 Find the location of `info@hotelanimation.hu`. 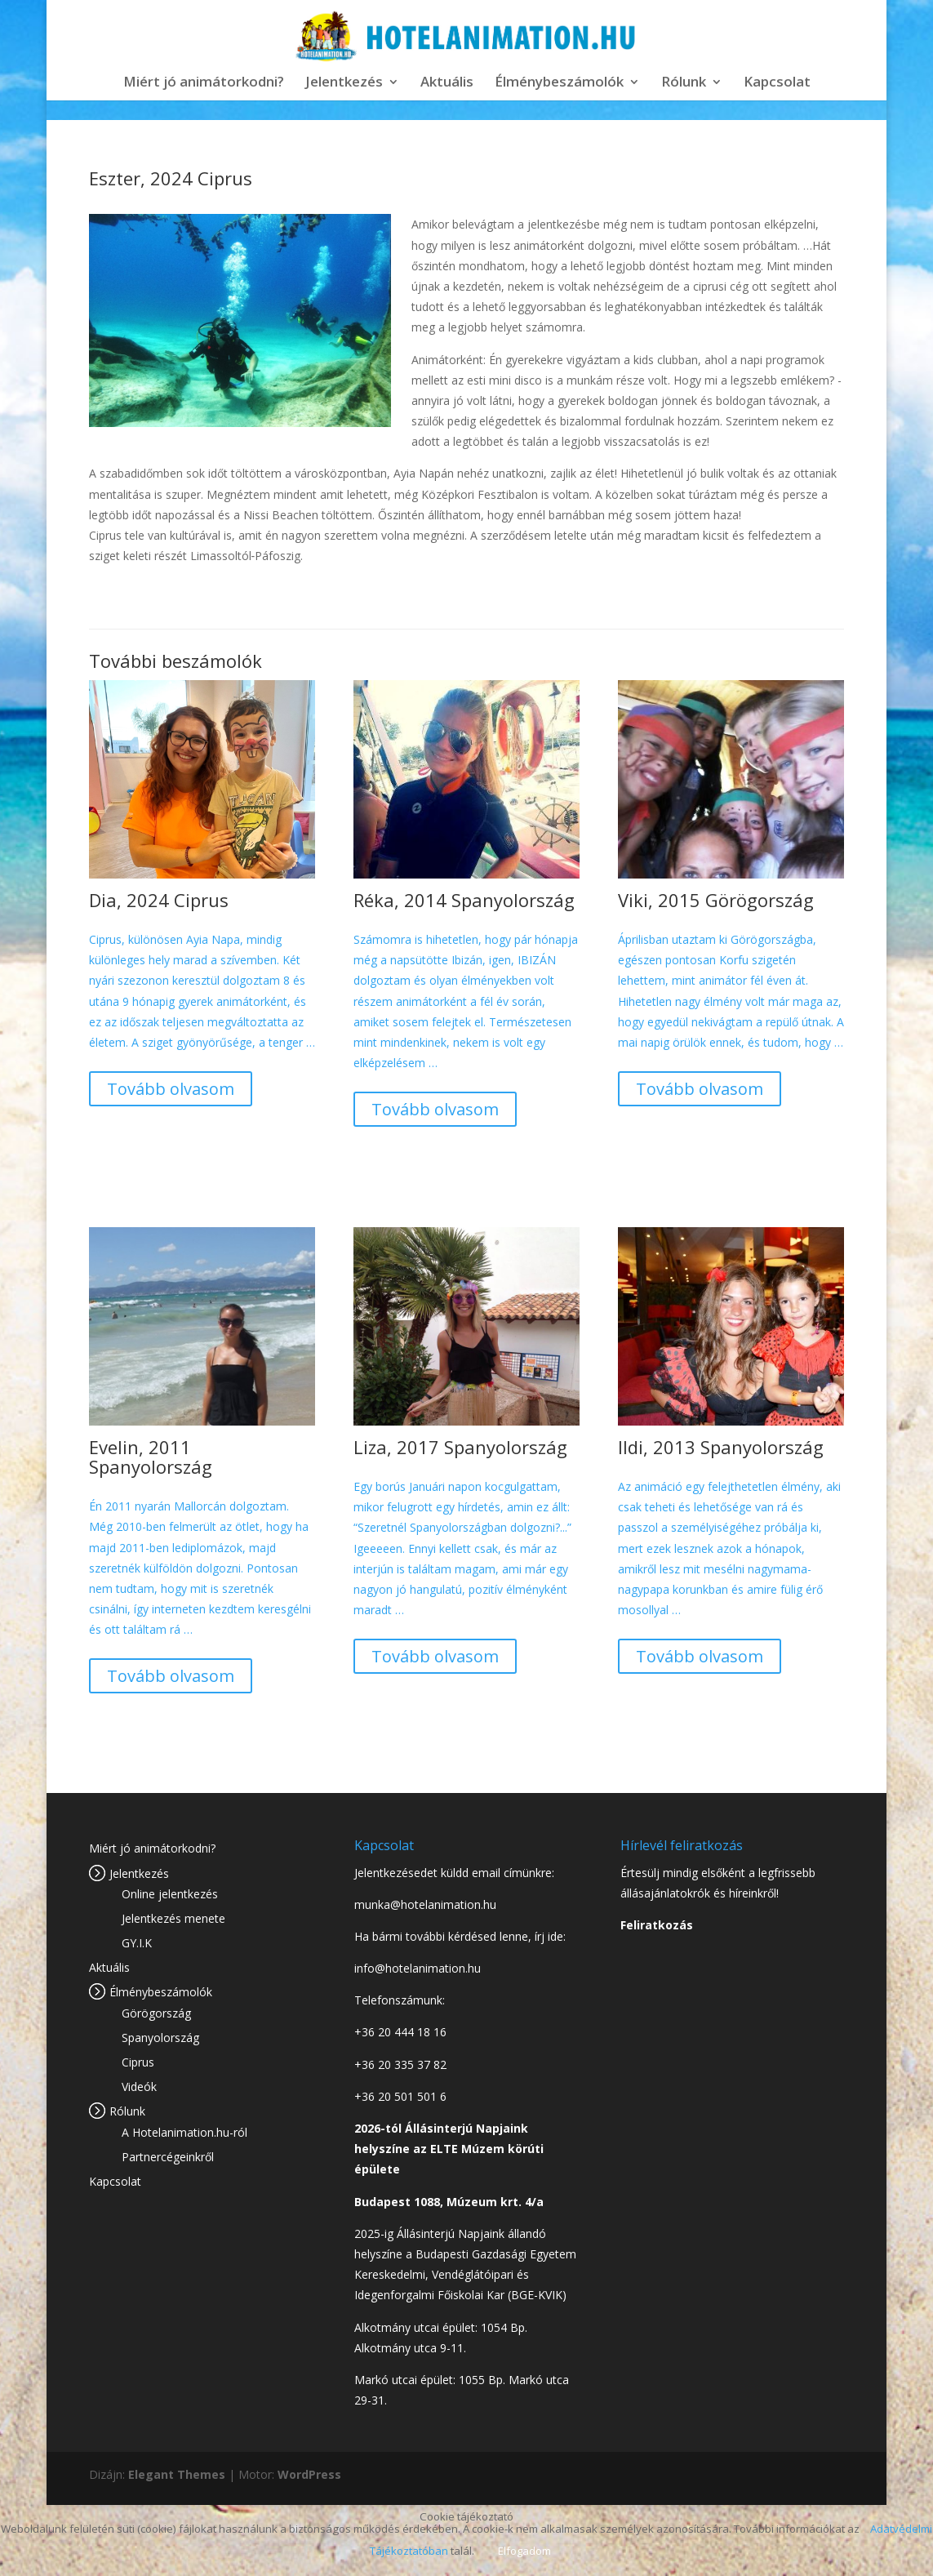

info@hotelanimation.hu is located at coordinates (417, 1968).